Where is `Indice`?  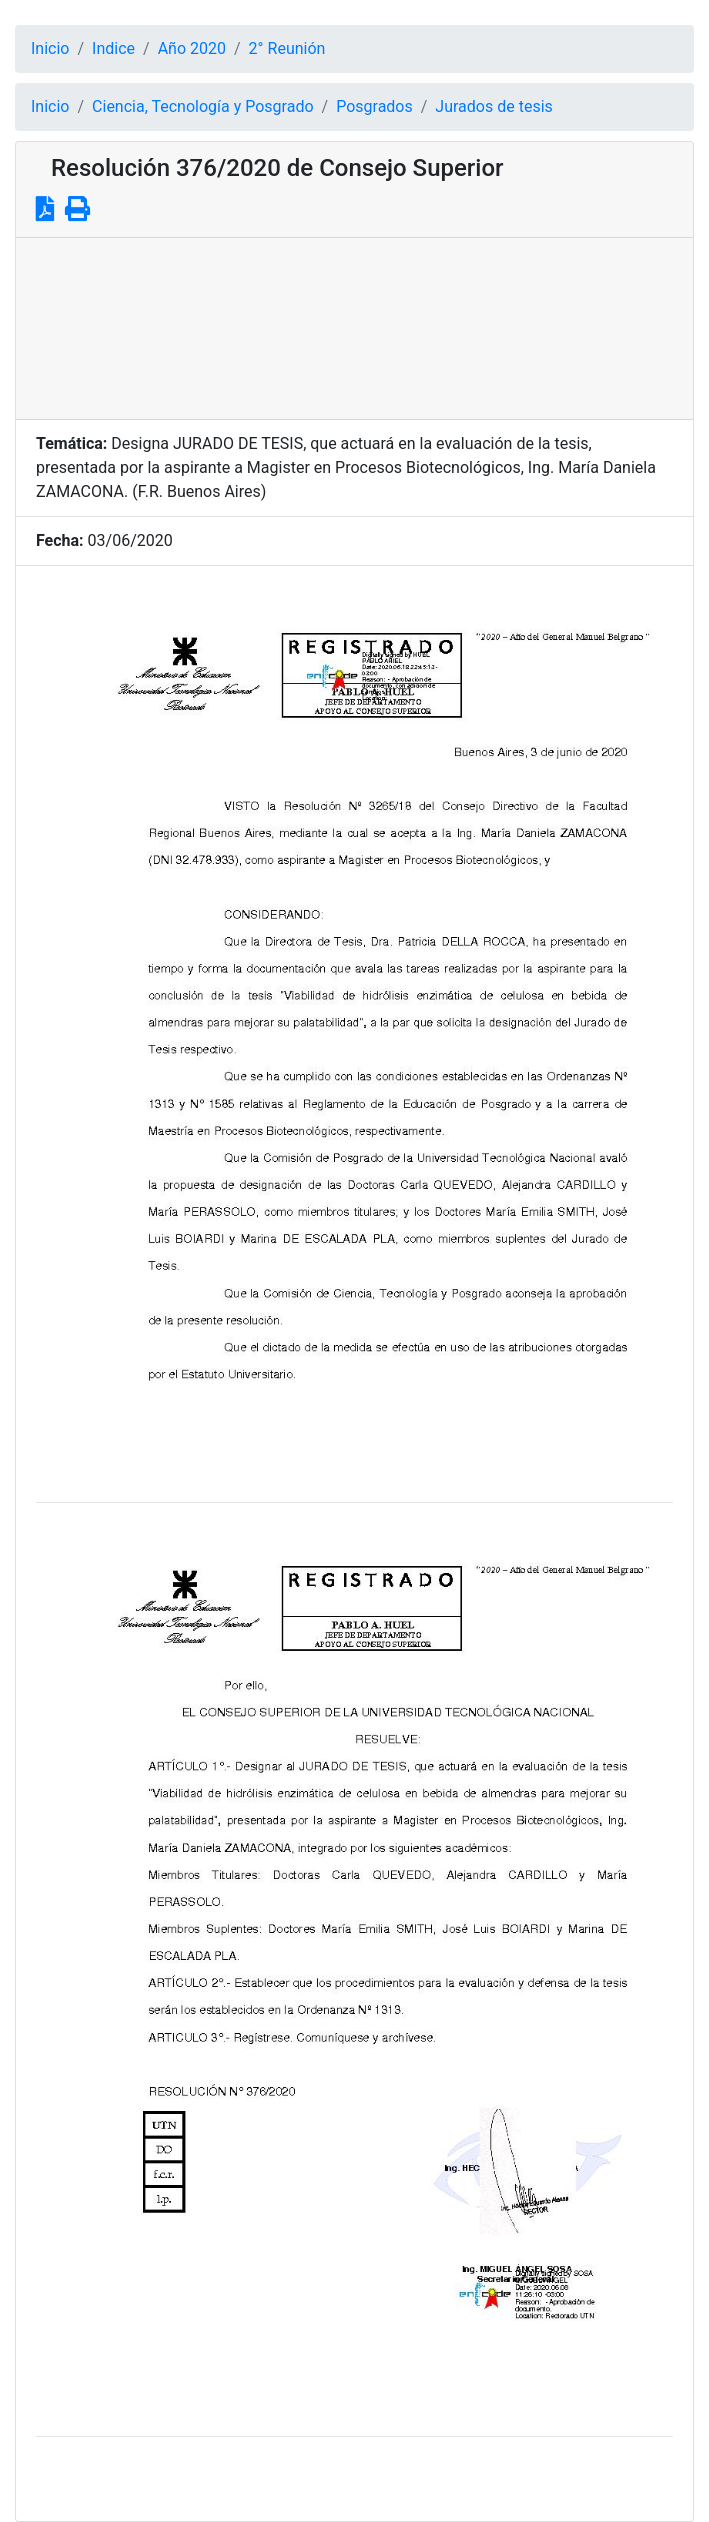 Indice is located at coordinates (113, 48).